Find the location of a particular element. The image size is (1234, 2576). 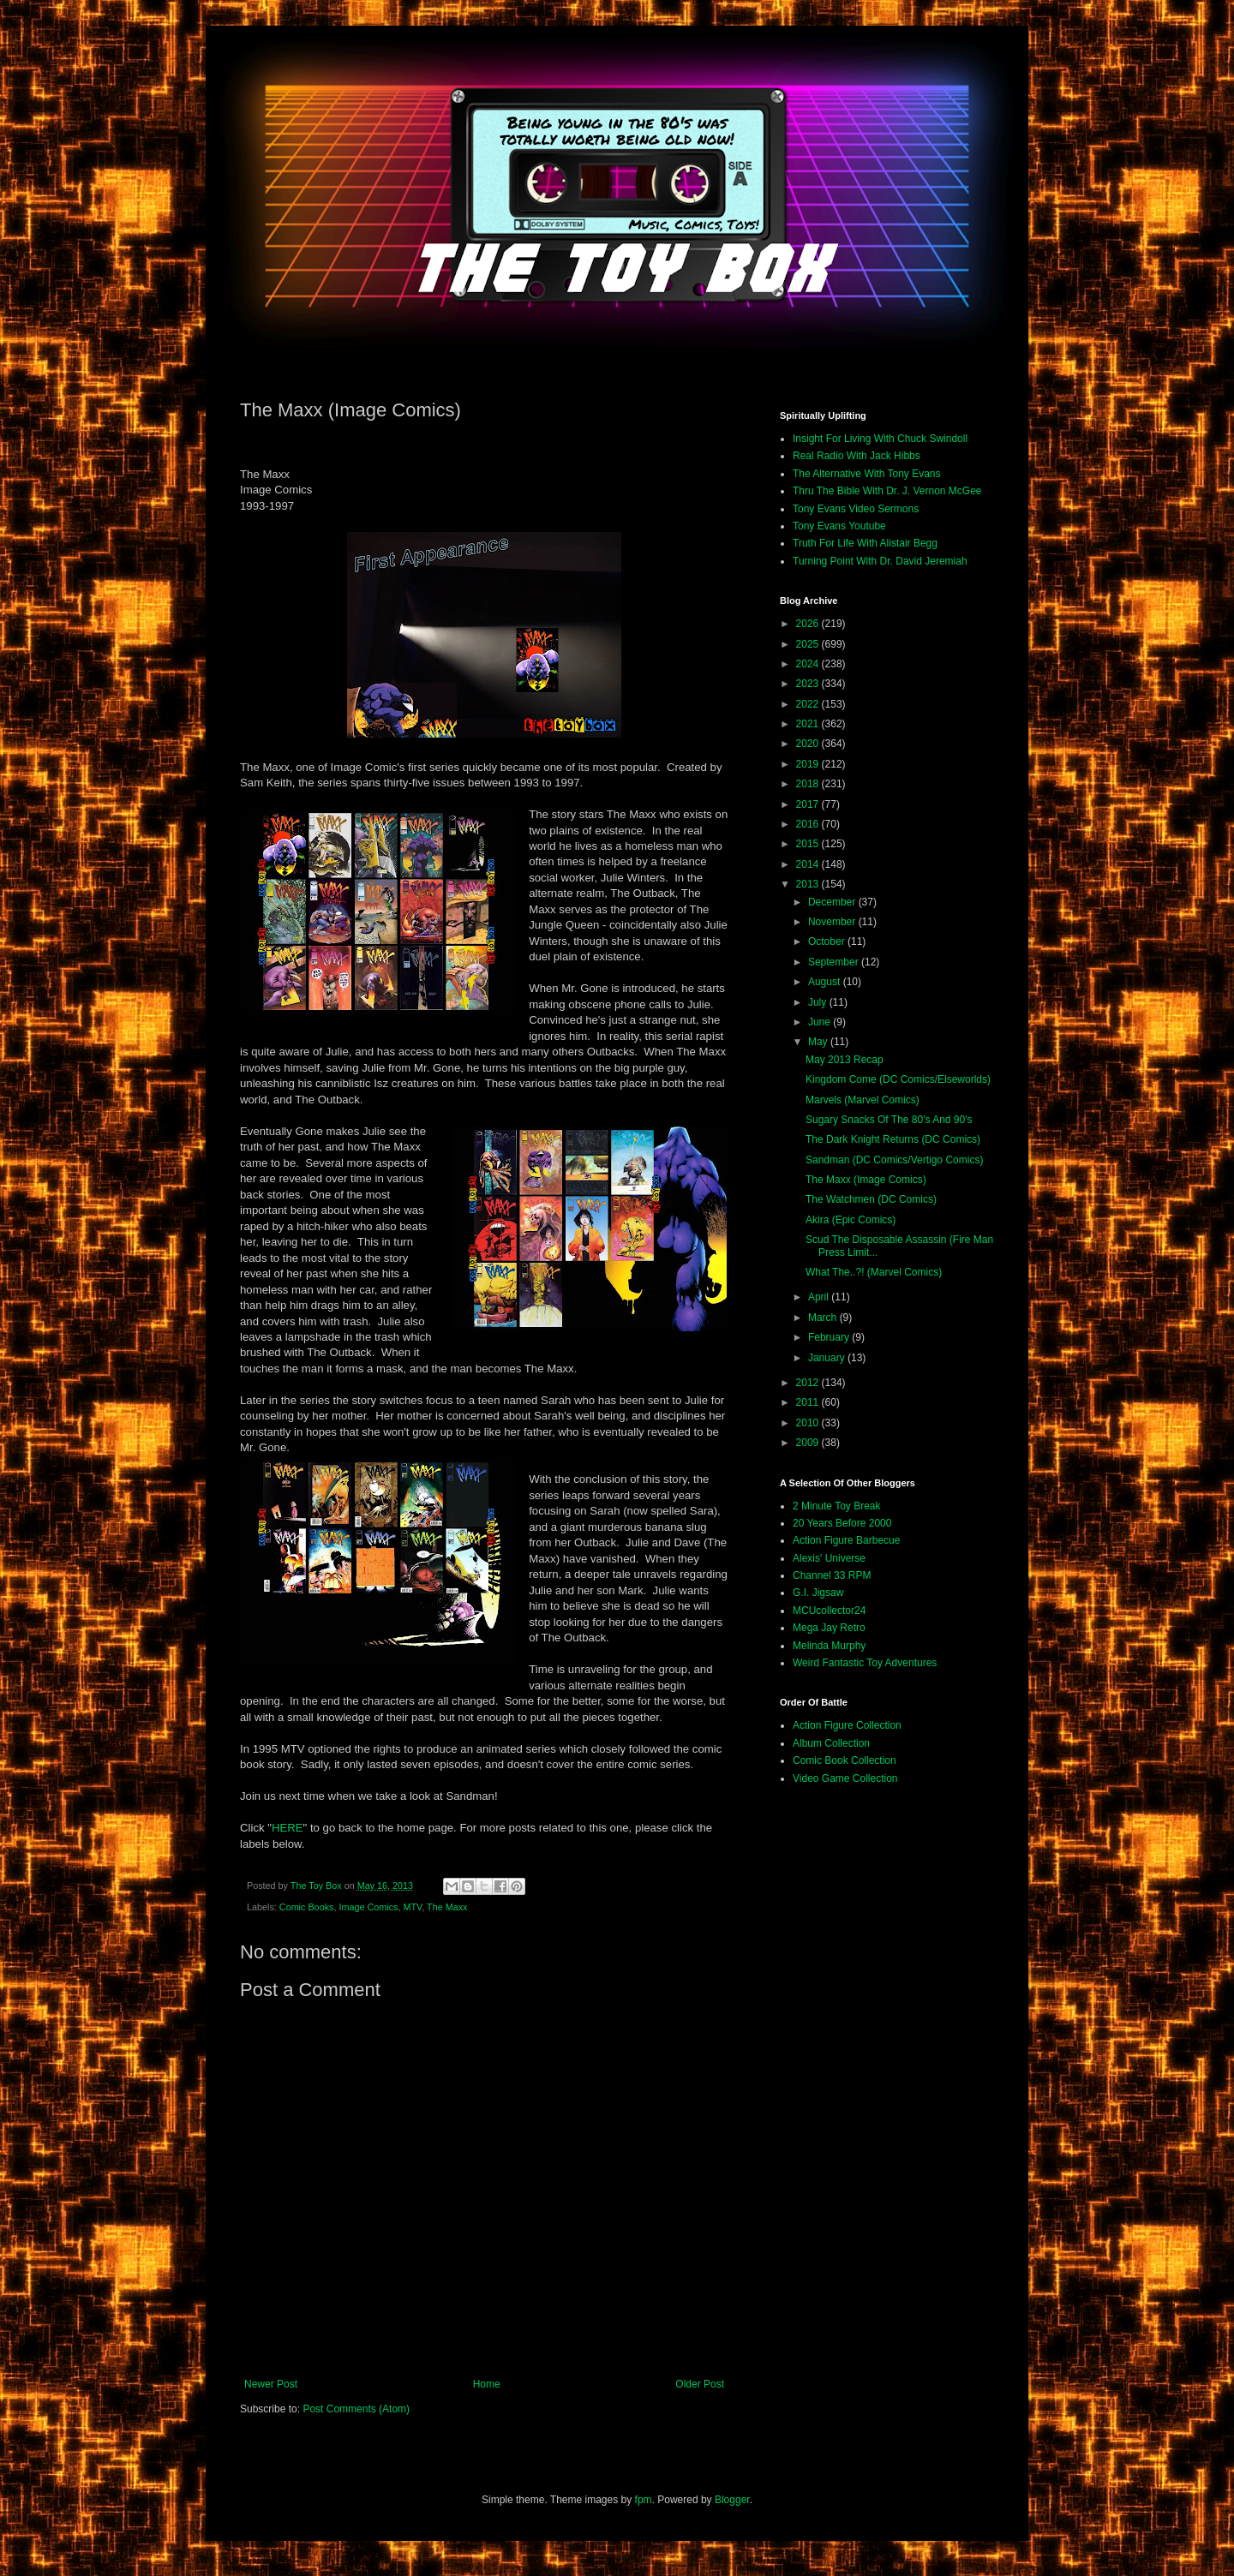

MCUcollector24 is located at coordinates (829, 1611).